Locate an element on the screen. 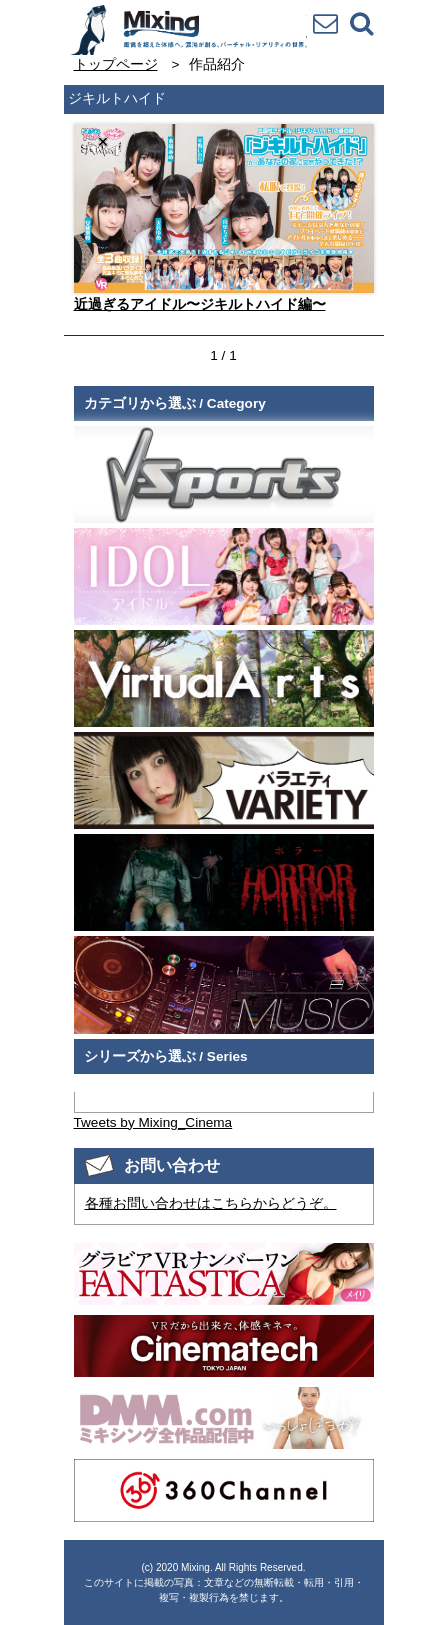  お問い合わせ is located at coordinates (325, 23).